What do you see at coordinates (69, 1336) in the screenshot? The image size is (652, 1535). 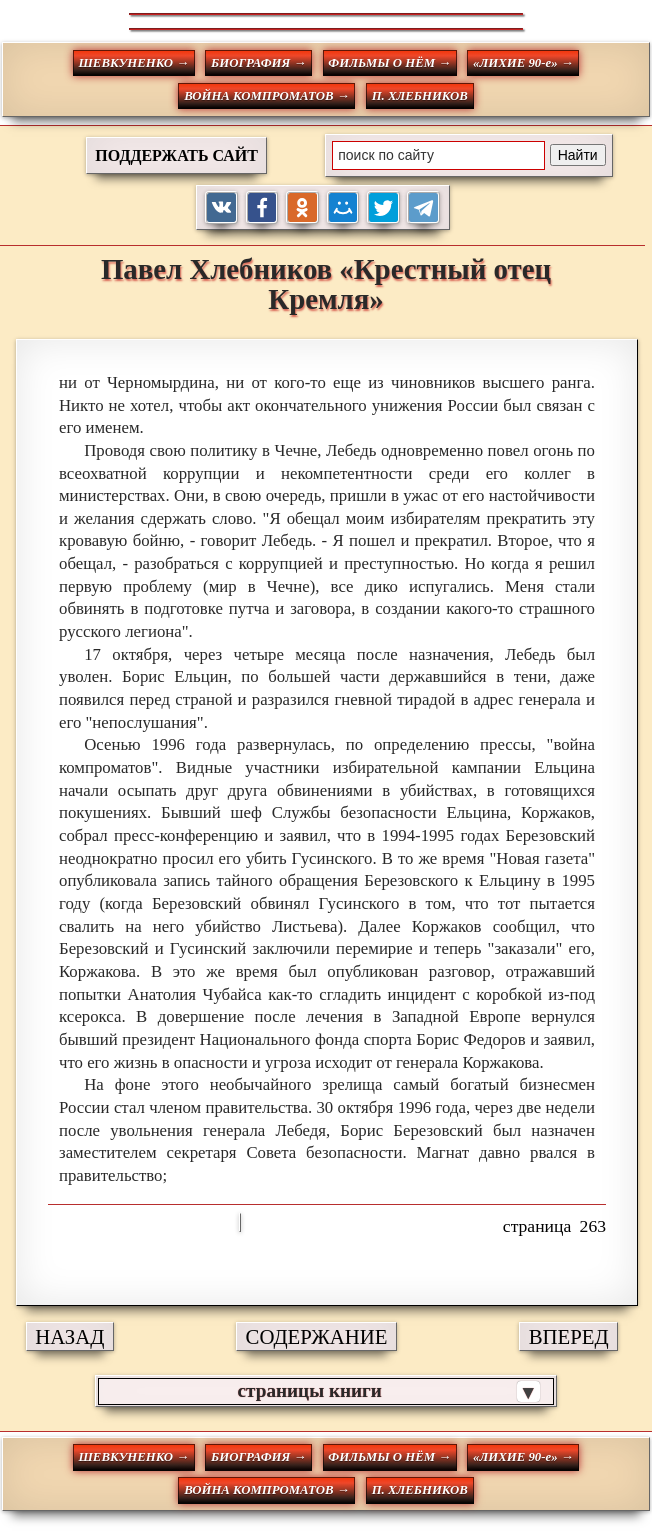 I see `НАЗАД` at bounding box center [69, 1336].